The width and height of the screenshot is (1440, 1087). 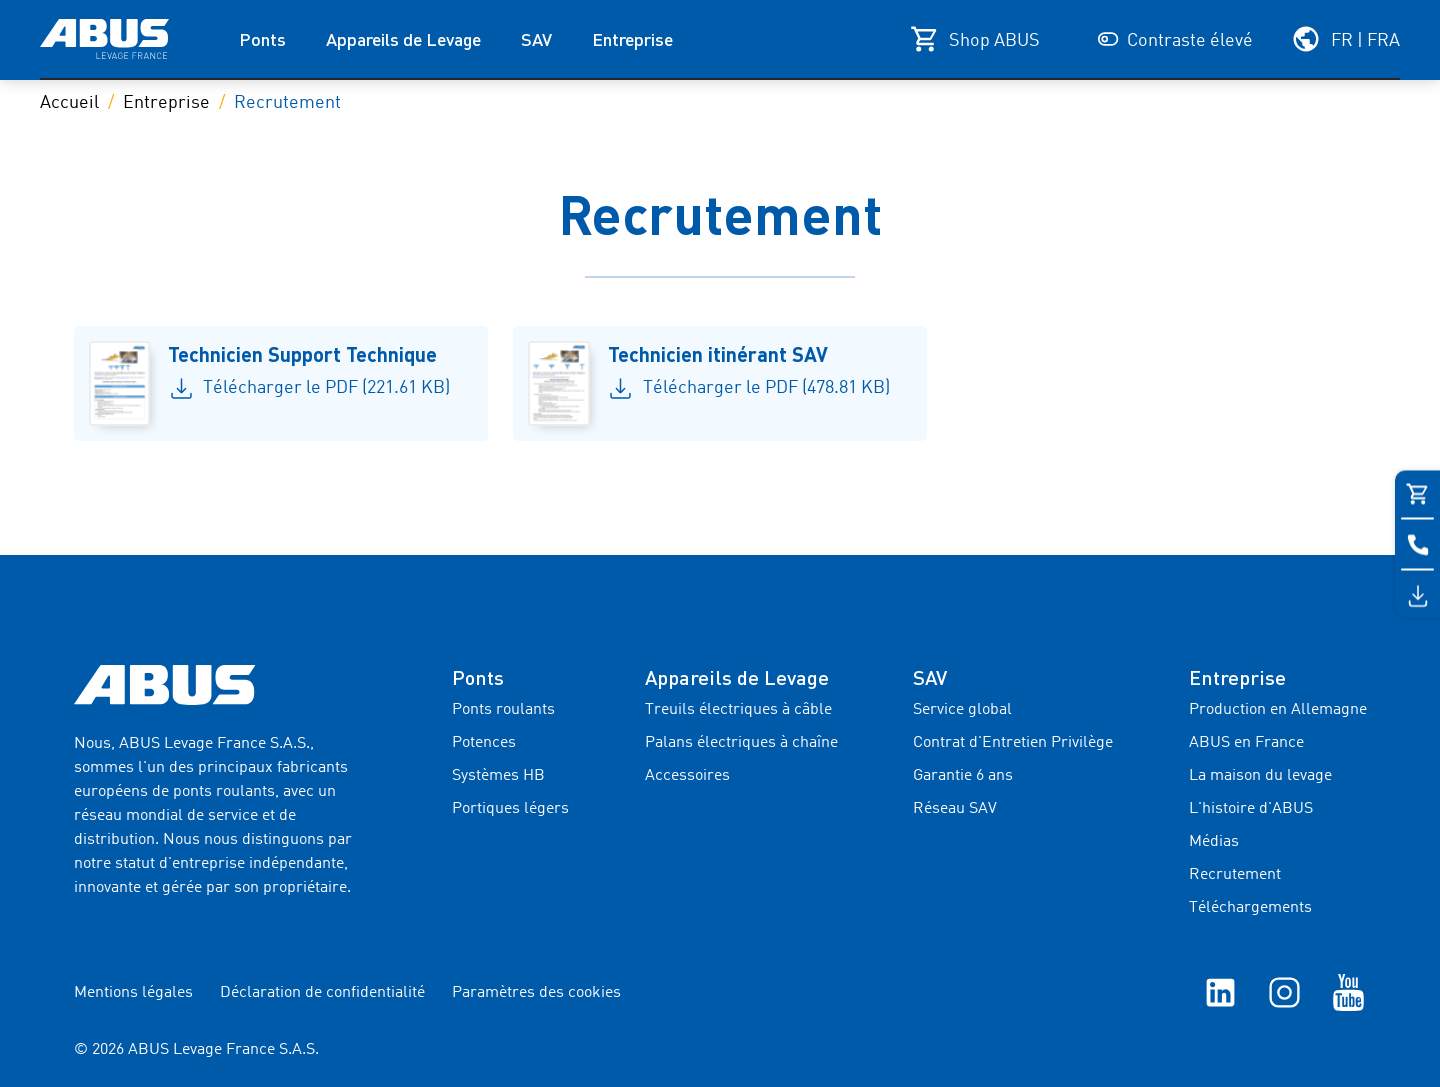 I want to click on Garantie 6 ans, so click(x=963, y=776).